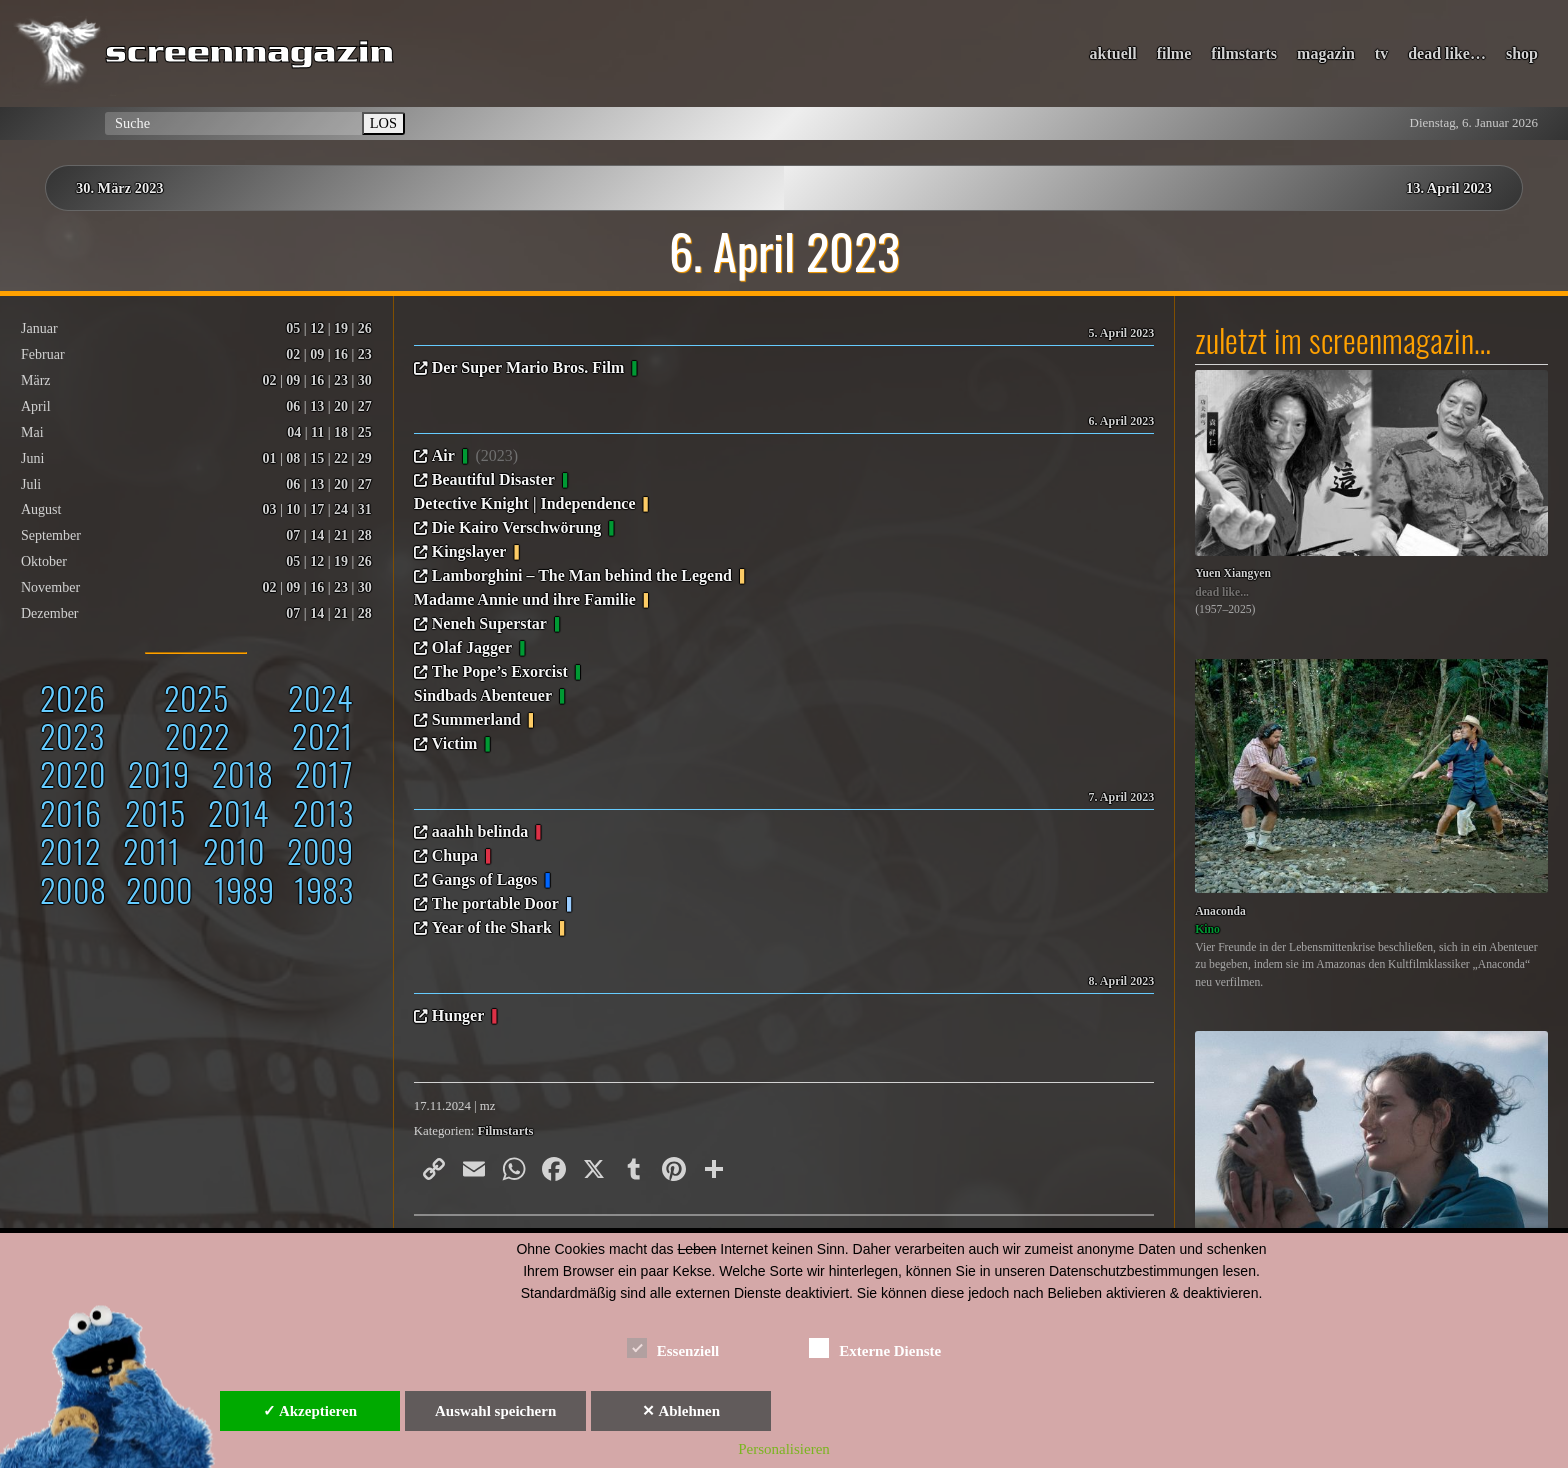  I want to click on 25, so click(365, 432).